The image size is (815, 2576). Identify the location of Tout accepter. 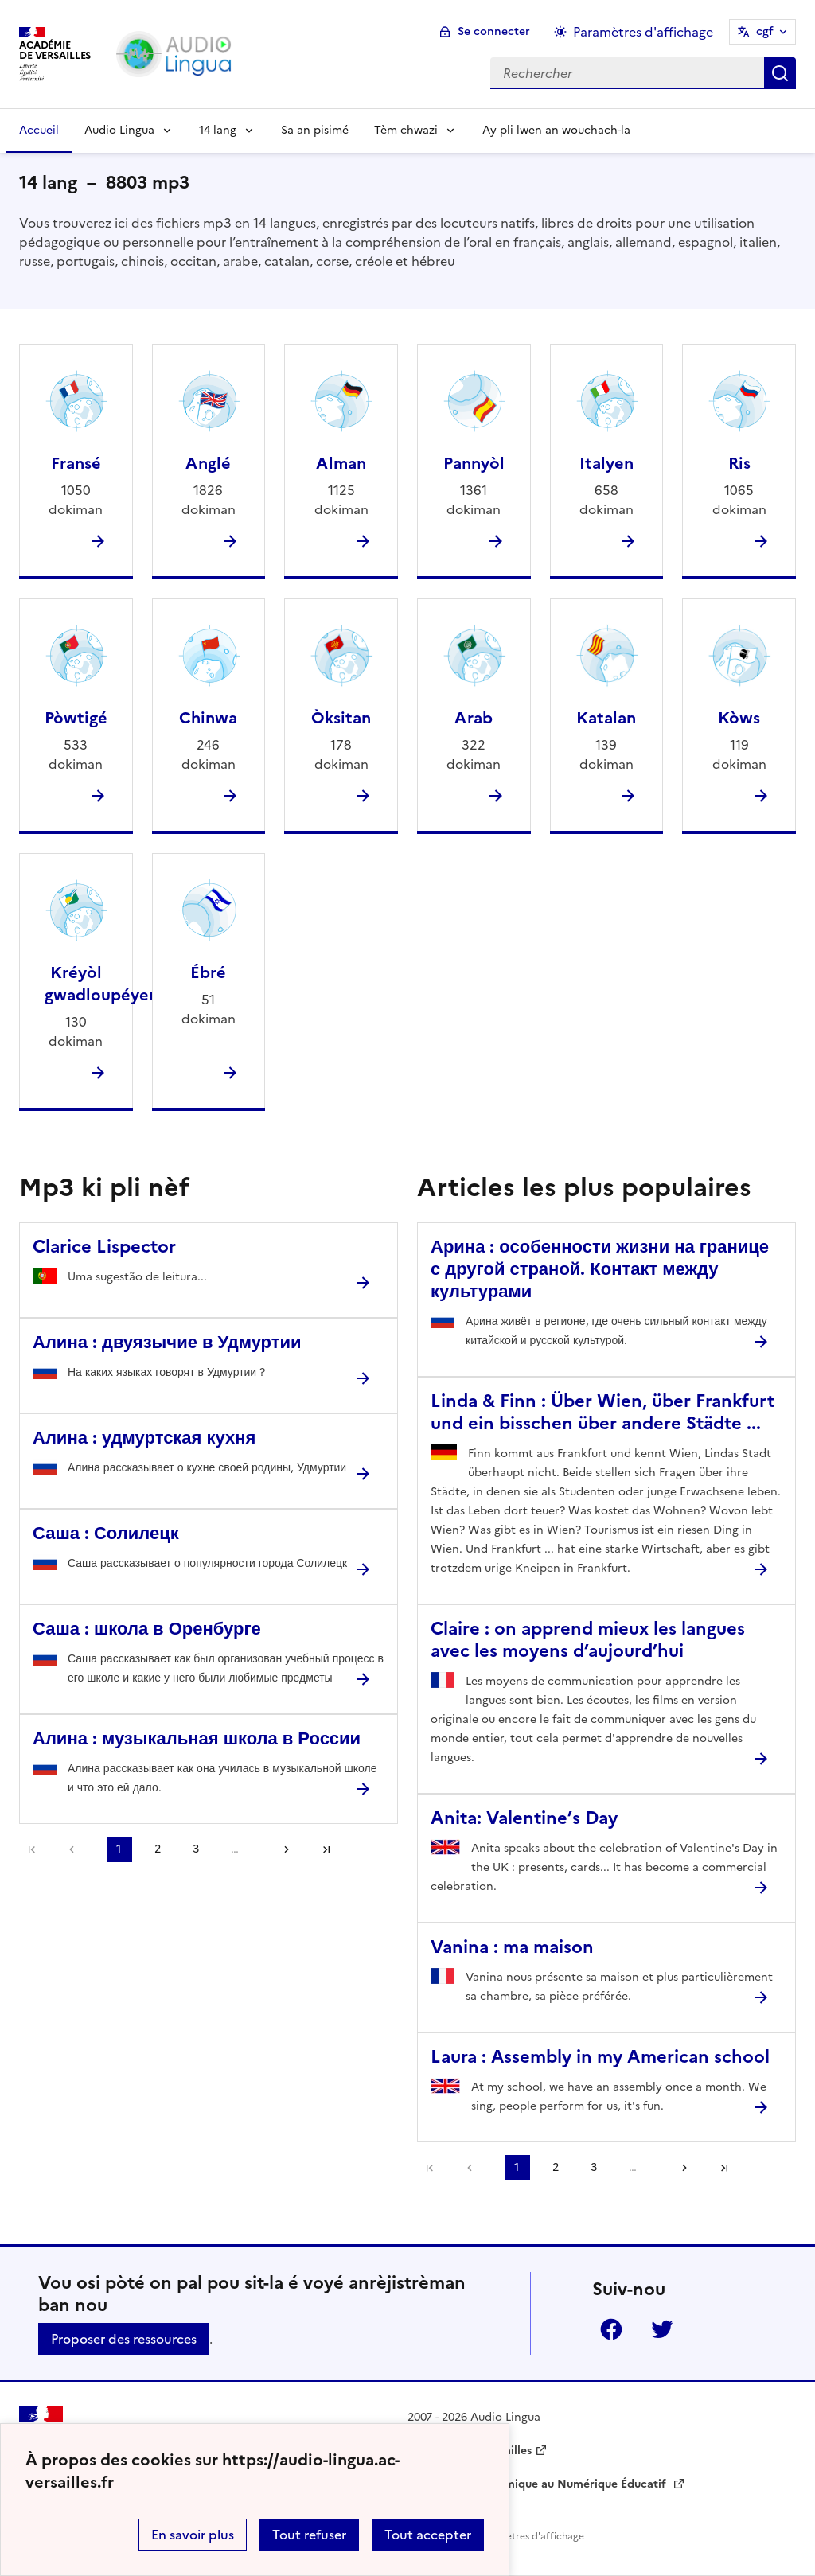
(427, 2534).